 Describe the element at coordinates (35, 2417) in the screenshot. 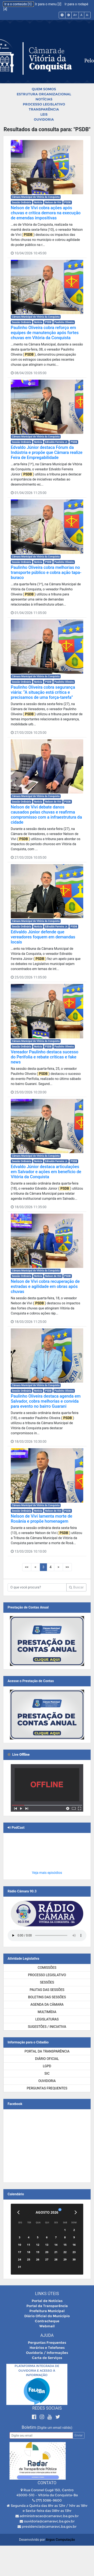

I see `[Facebook]` at that location.